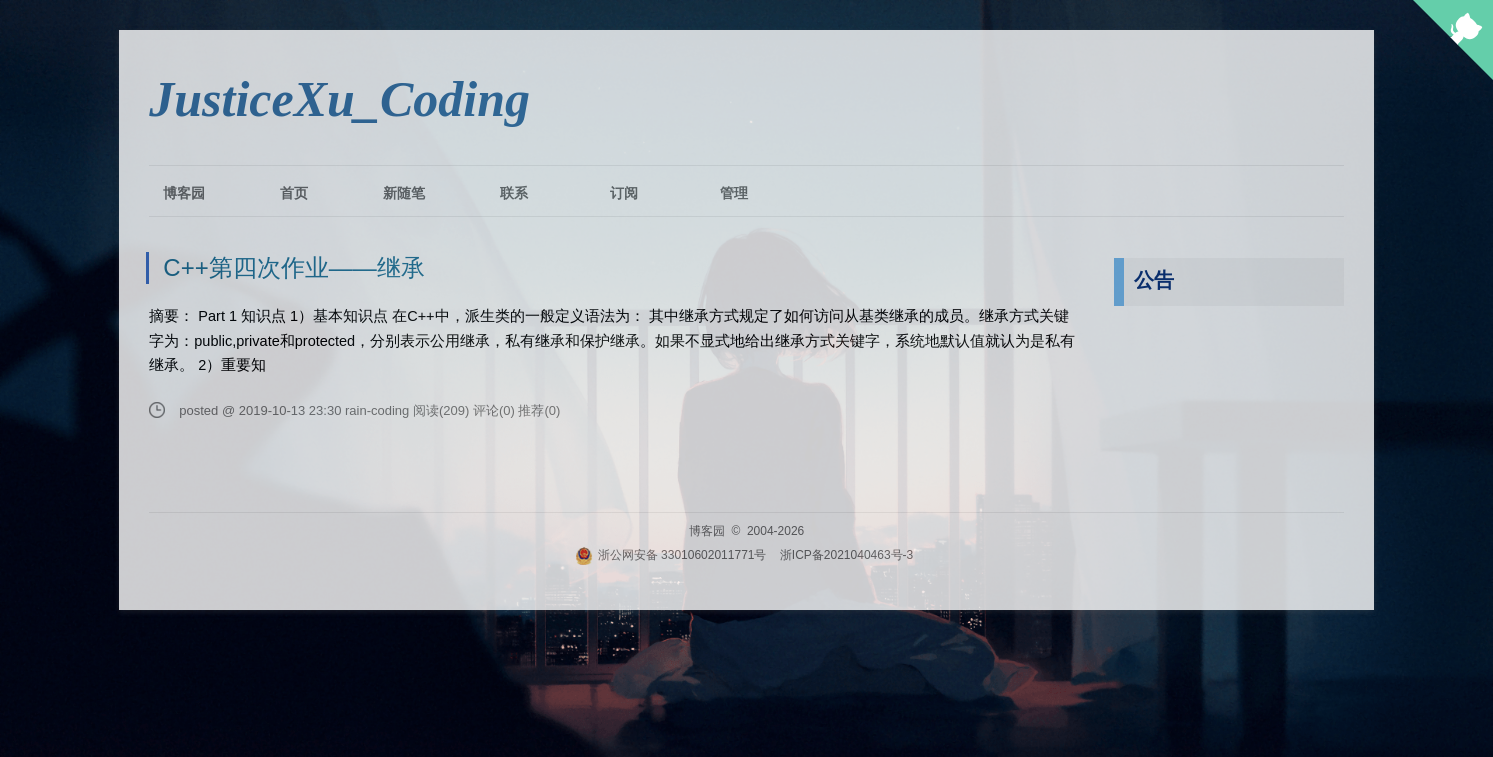 The image size is (1493, 757). Describe the element at coordinates (671, 555) in the screenshot. I see `浙公网安备 33010602011771号` at that location.